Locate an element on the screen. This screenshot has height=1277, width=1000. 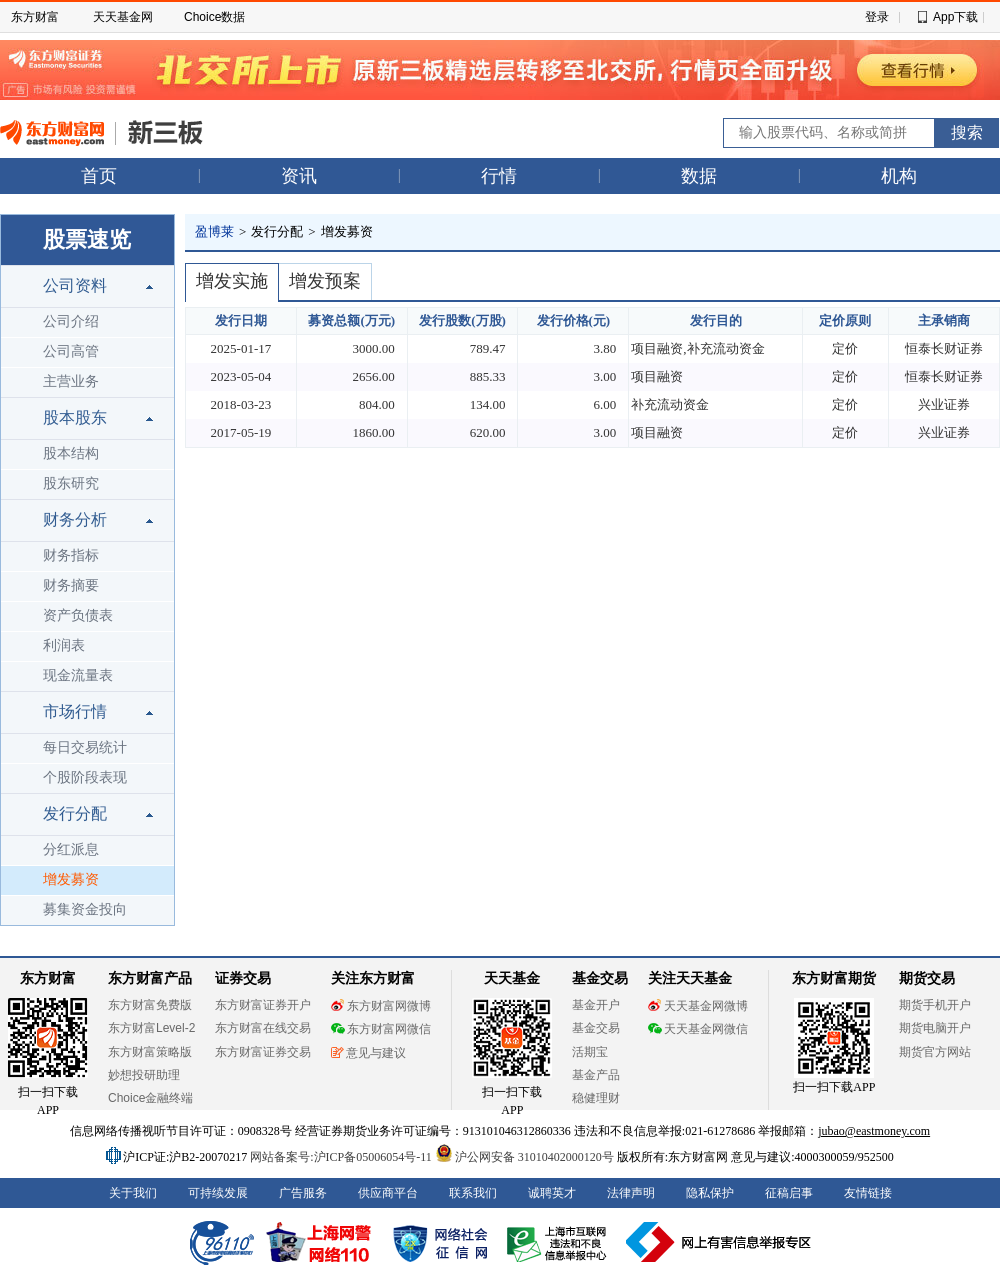
公司介绍 is located at coordinates (71, 321).